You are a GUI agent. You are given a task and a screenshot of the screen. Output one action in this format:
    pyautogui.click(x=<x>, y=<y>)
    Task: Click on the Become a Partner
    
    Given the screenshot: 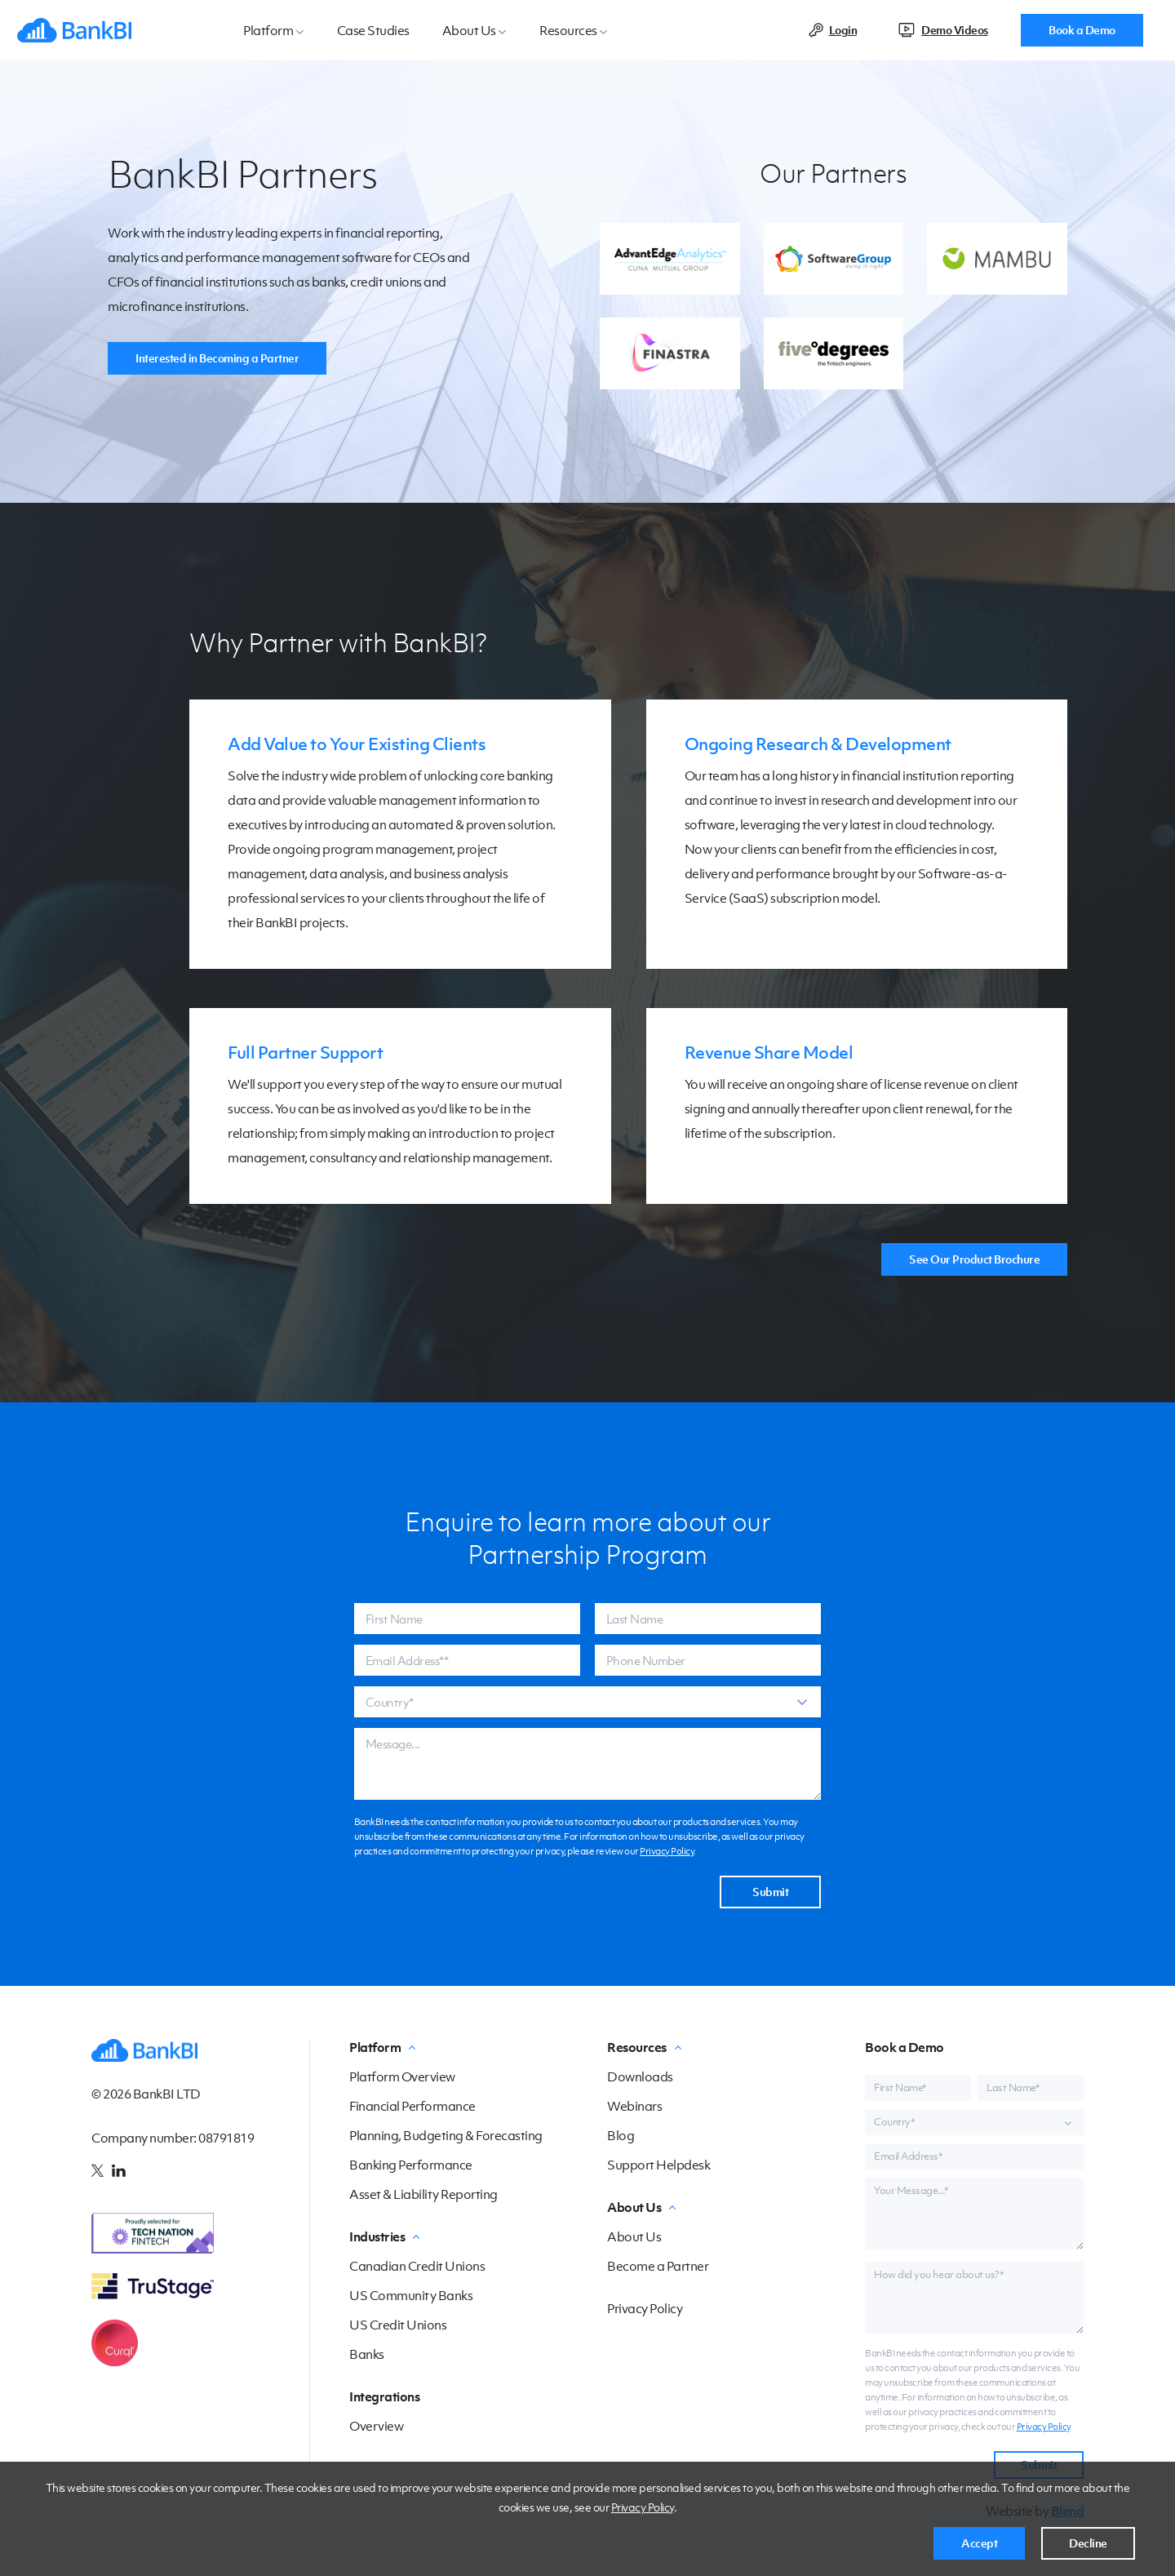 What is the action you would take?
    pyautogui.click(x=657, y=2266)
    